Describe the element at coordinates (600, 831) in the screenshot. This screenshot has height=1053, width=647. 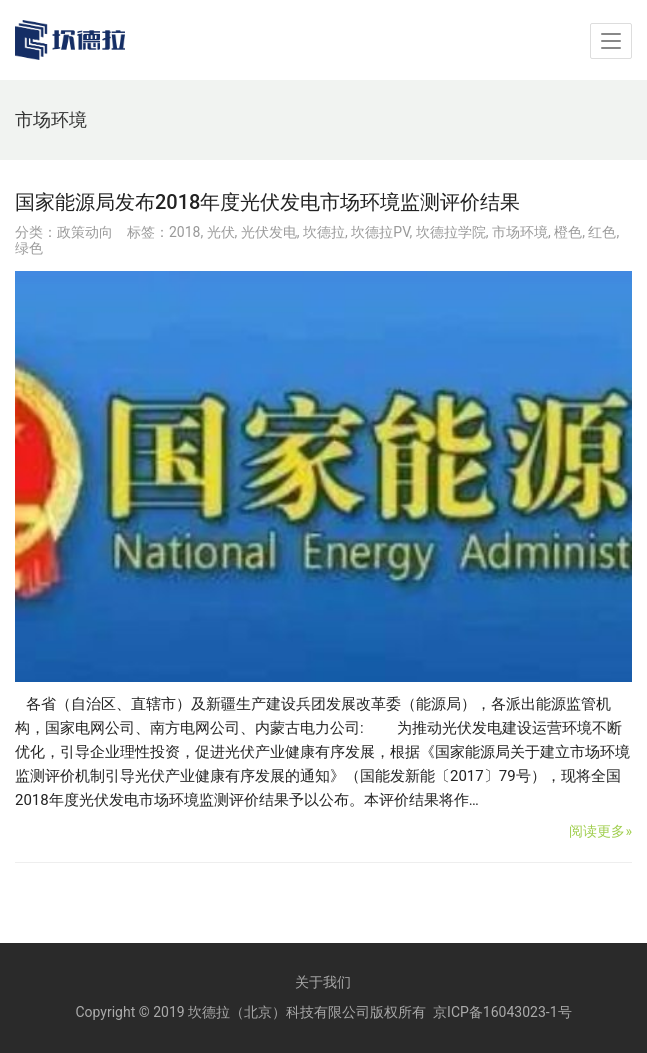
I see `阅读更多»` at that location.